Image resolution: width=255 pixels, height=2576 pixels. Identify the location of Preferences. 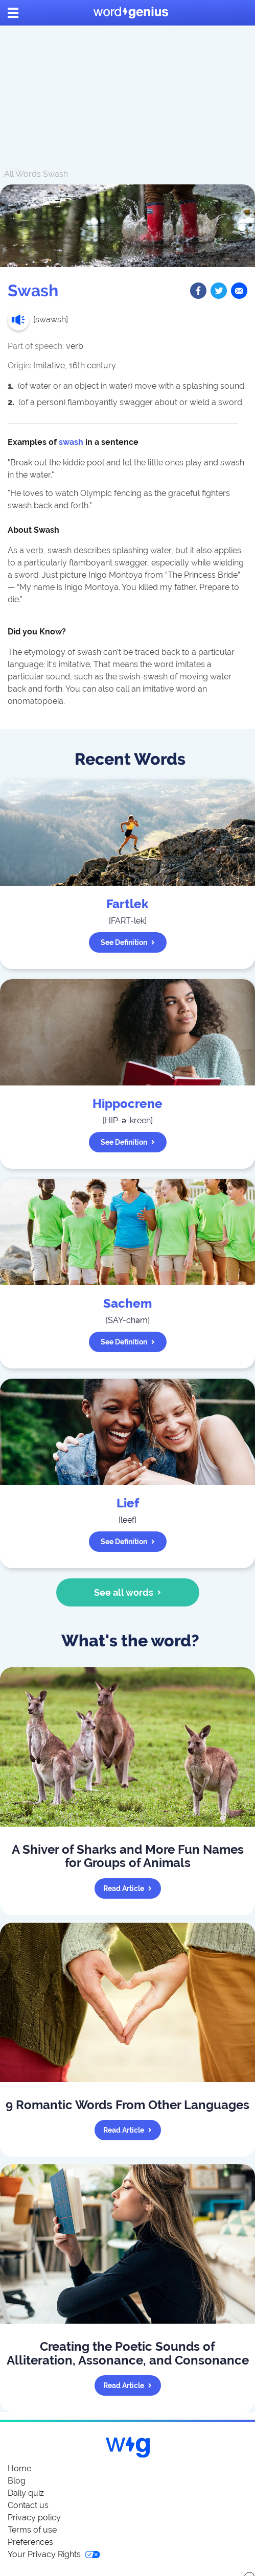
(30, 2542).